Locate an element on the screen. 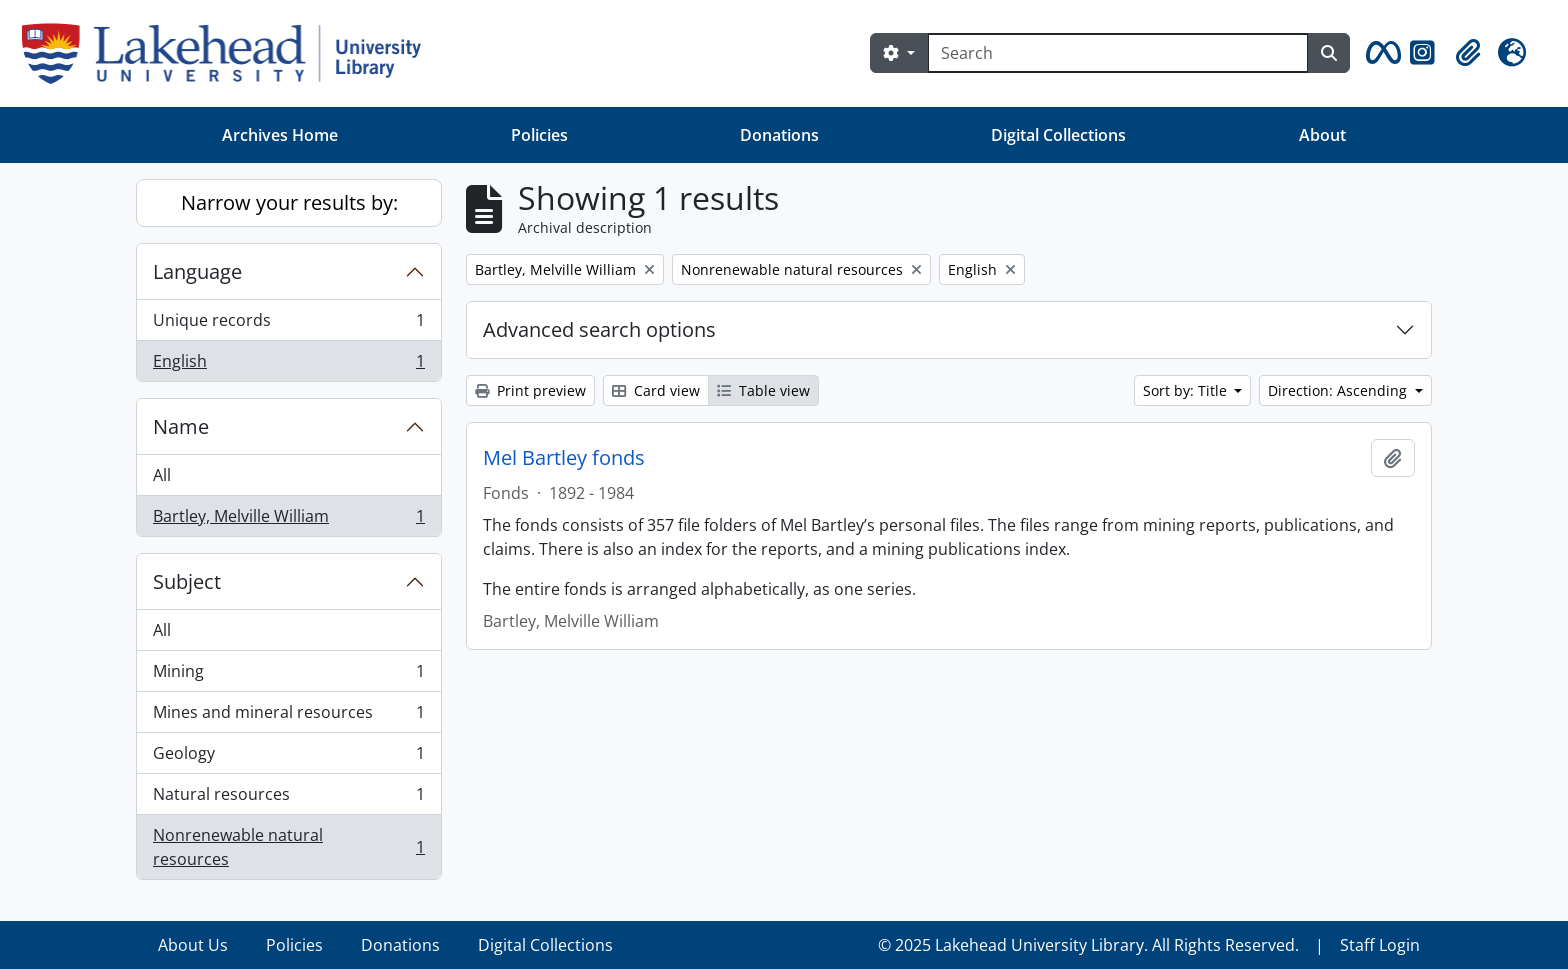 The height and width of the screenshot is (969, 1568). Table view is located at coordinates (763, 390).